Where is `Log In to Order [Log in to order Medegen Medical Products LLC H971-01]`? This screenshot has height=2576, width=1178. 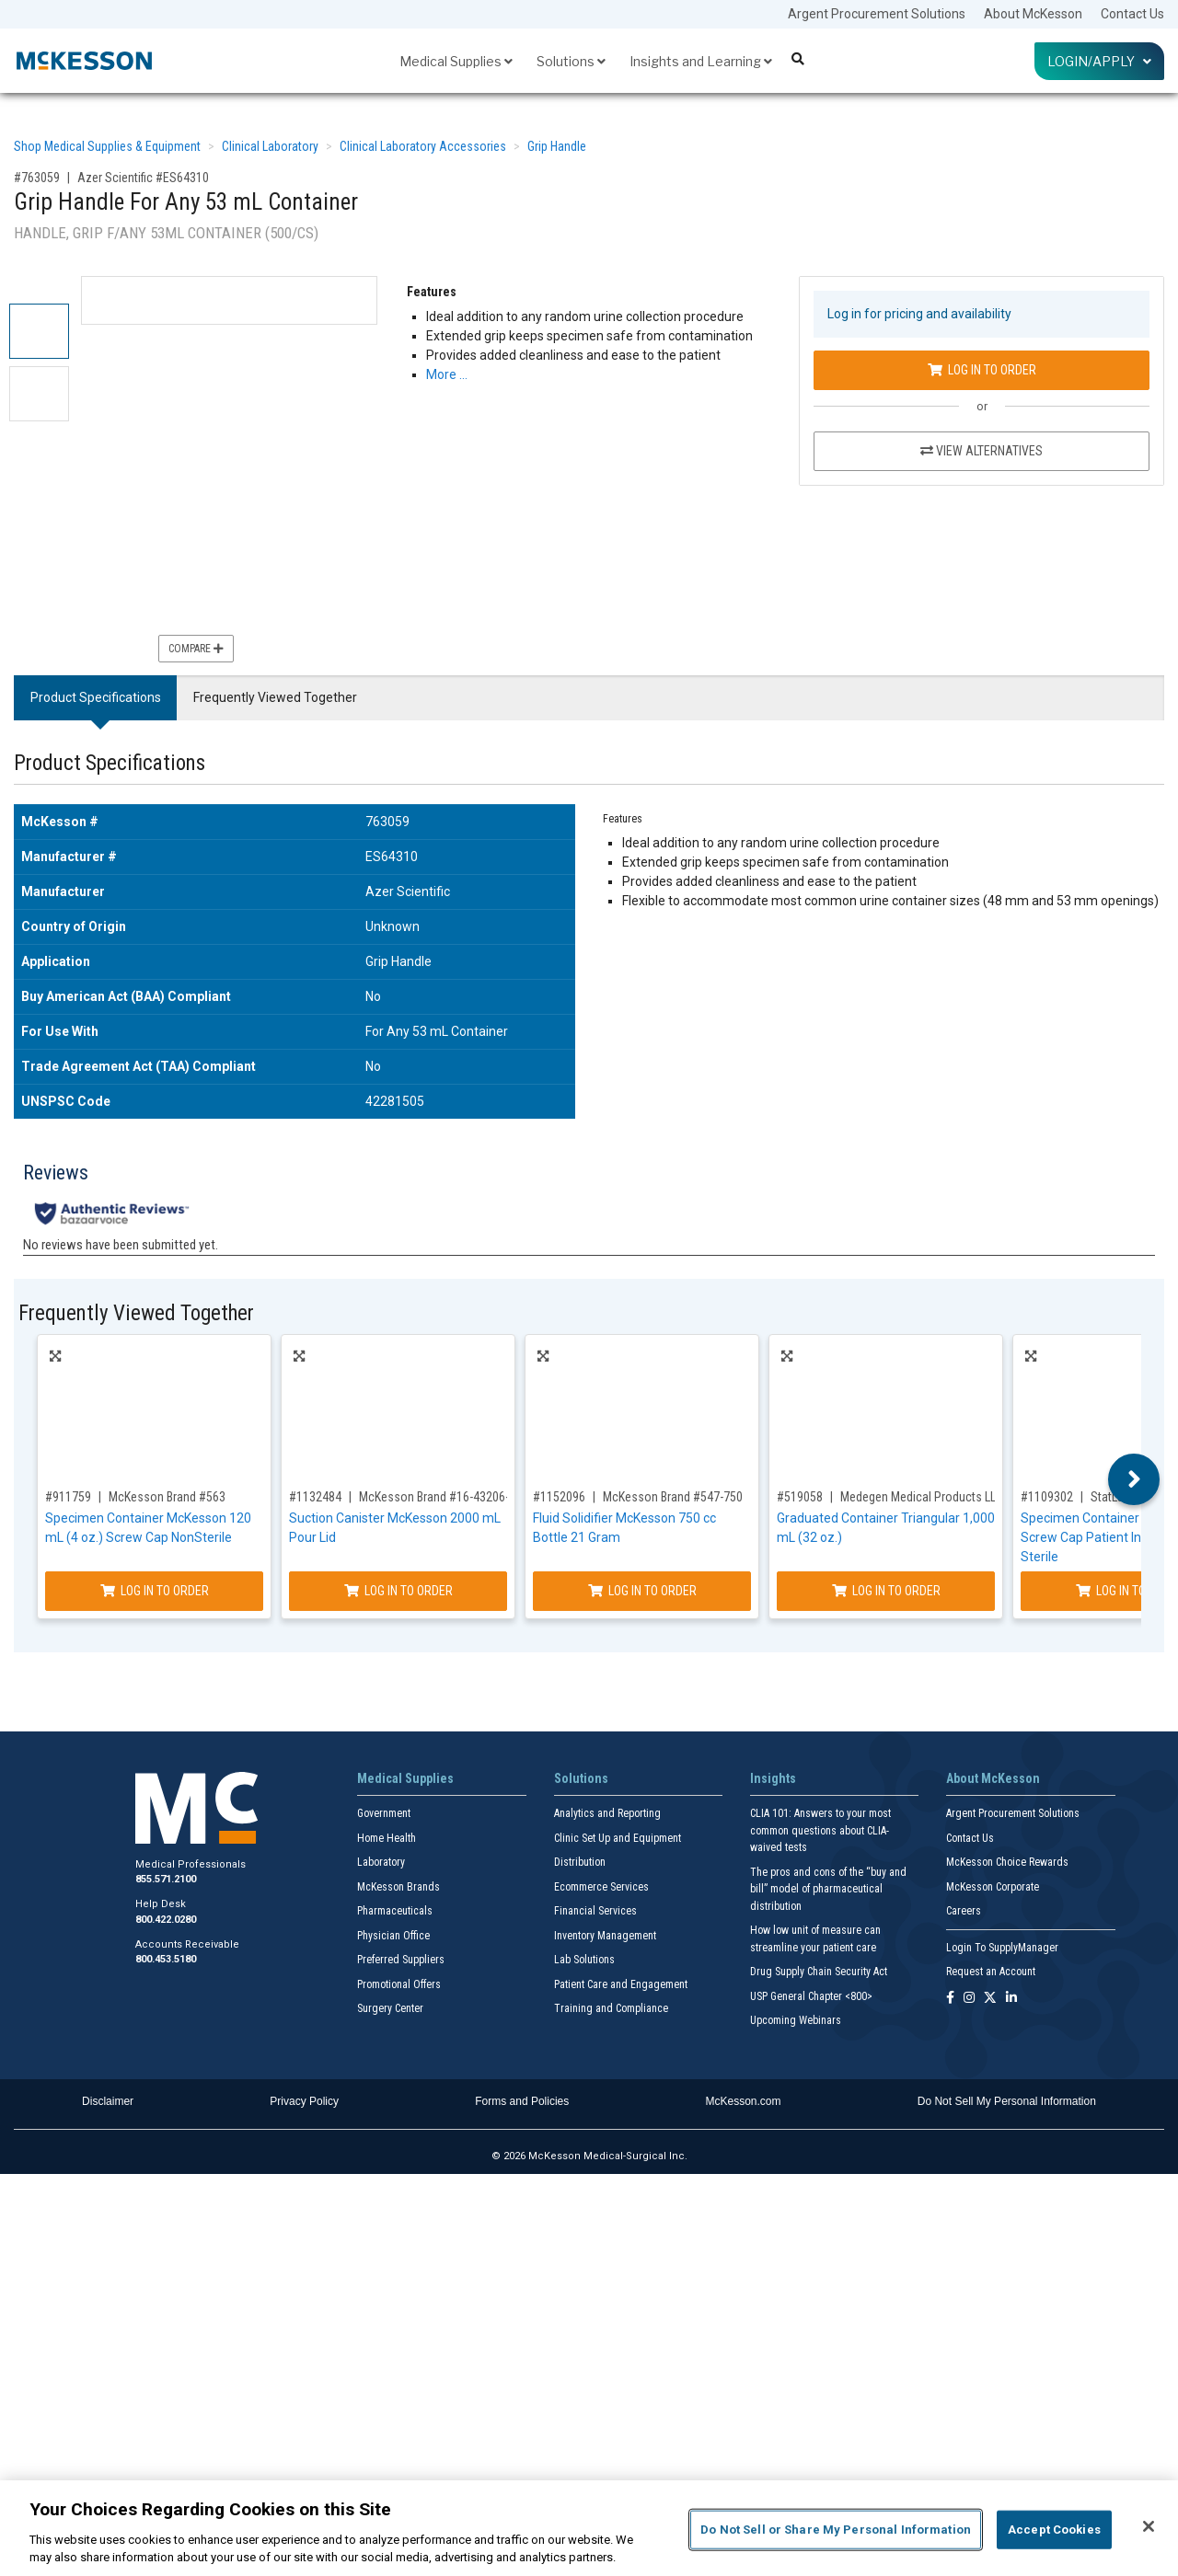 Log In to Order [Log in to order Medegen Medical Products LLC H971-01] is located at coordinates (886, 1590).